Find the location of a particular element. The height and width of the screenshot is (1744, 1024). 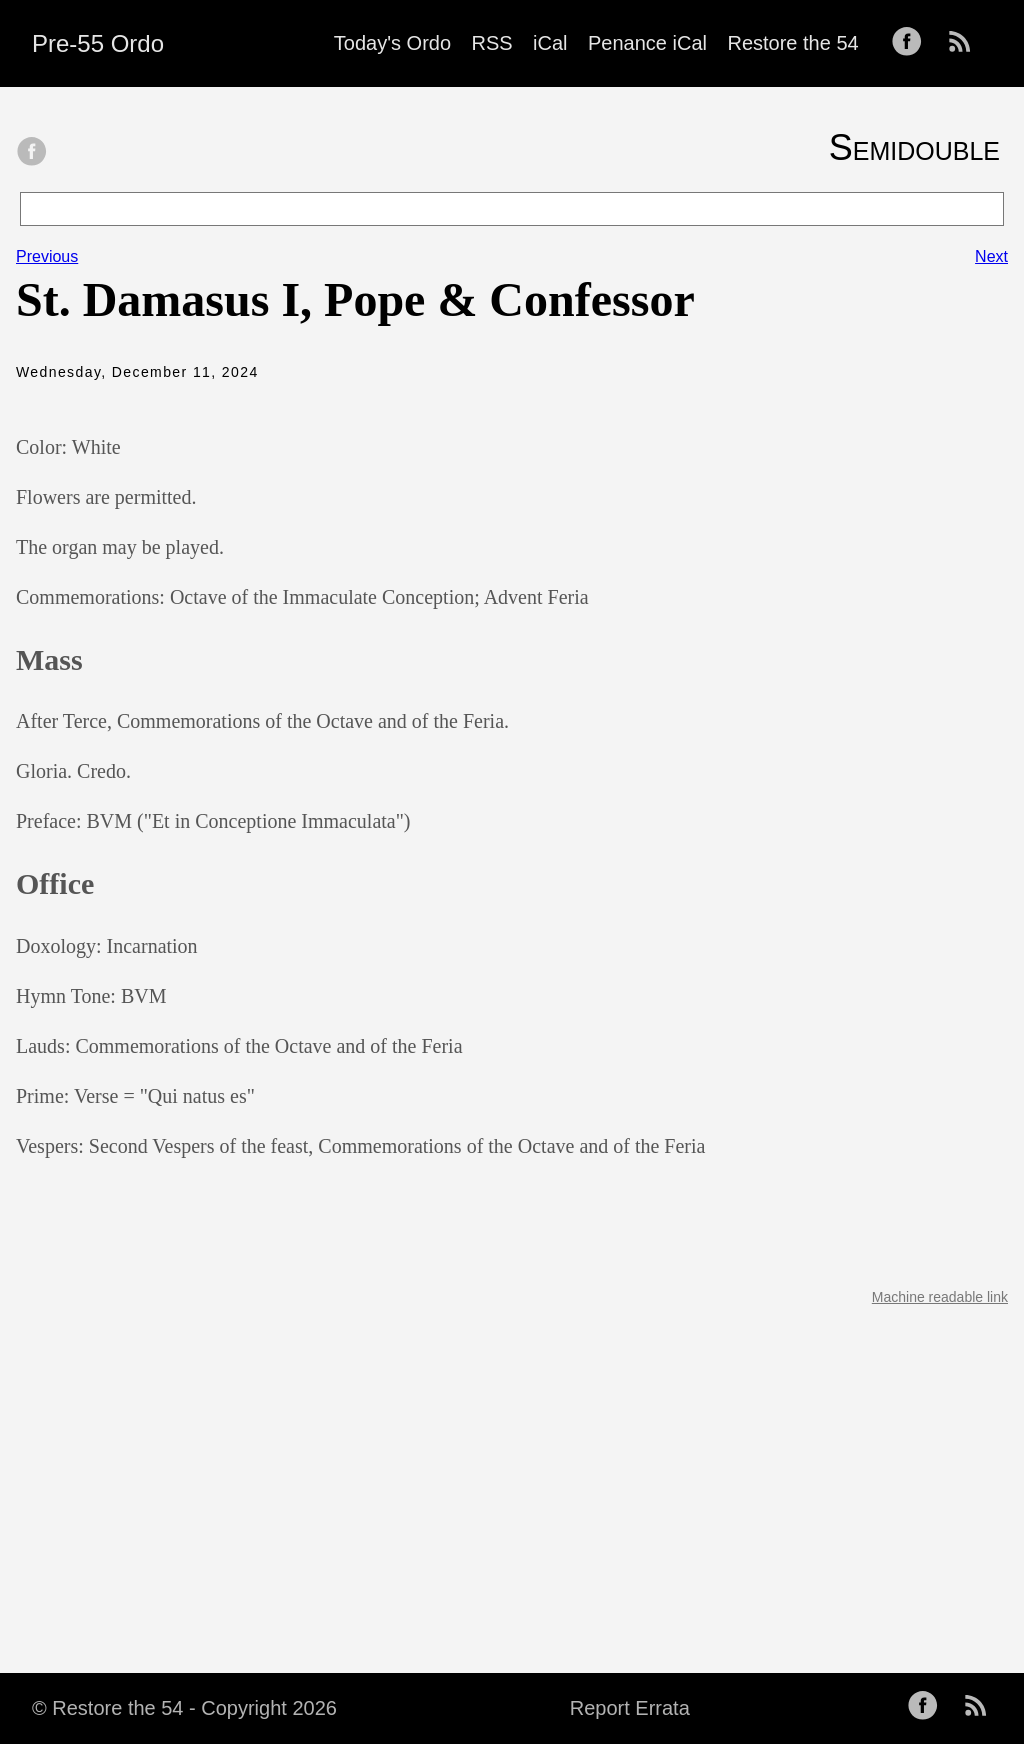

Previous is located at coordinates (47, 256).